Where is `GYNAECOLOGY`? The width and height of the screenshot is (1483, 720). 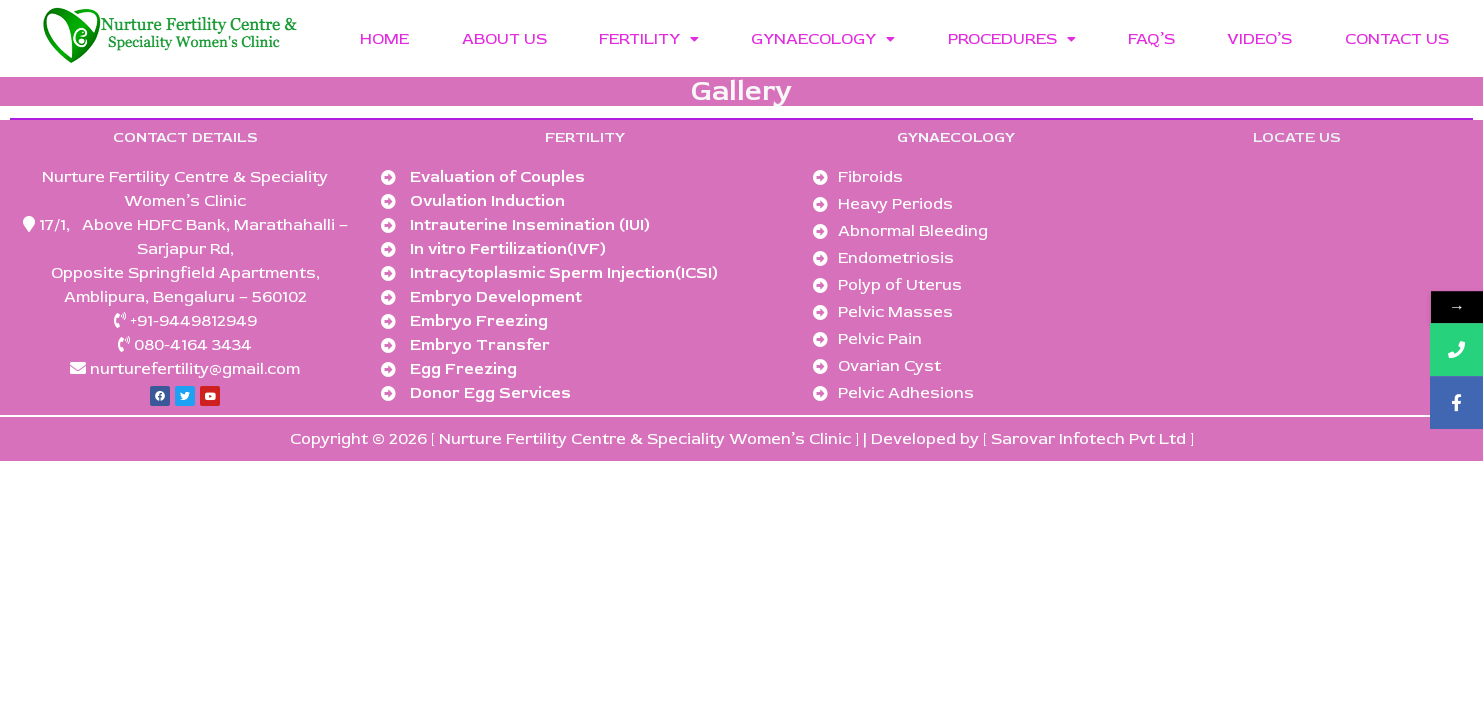
GYNAECOLOGY is located at coordinates (823, 39).